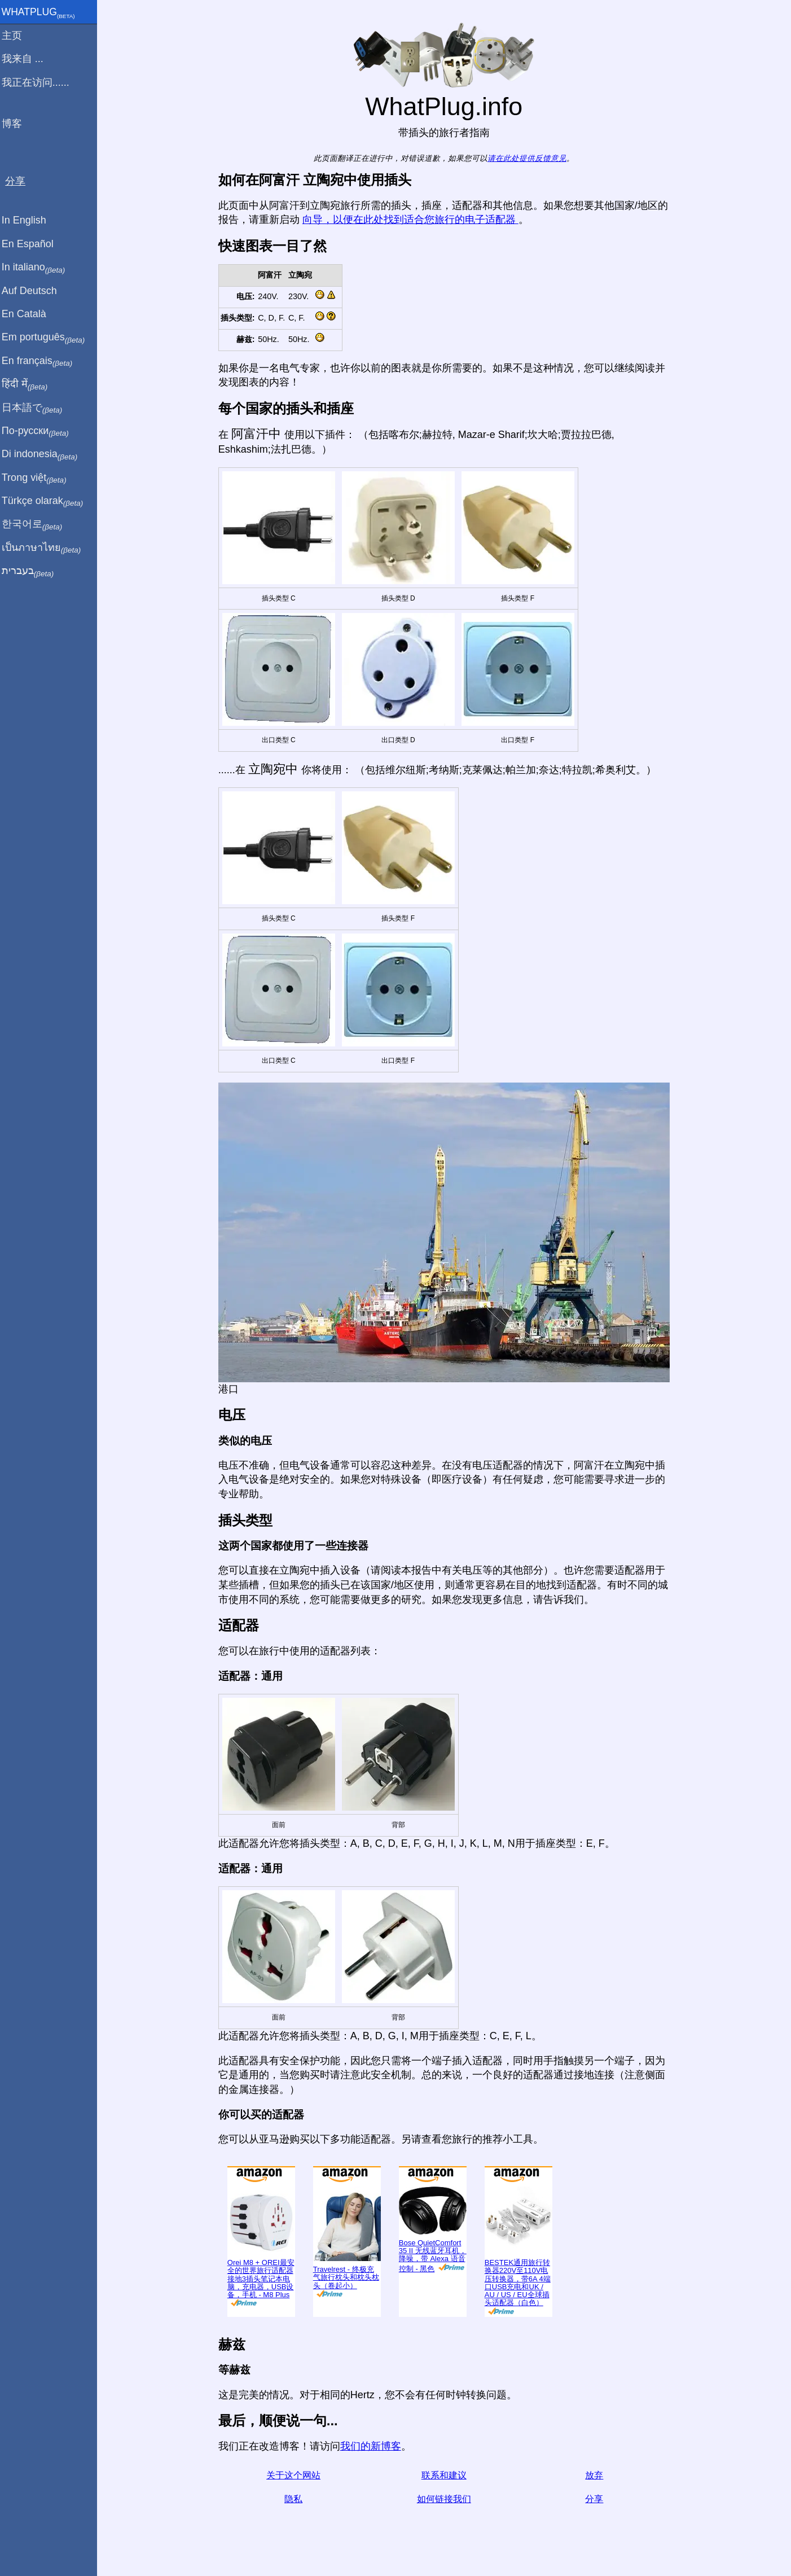 The image size is (791, 2576). What do you see at coordinates (38, 478) in the screenshot?
I see `Trong việt` at bounding box center [38, 478].